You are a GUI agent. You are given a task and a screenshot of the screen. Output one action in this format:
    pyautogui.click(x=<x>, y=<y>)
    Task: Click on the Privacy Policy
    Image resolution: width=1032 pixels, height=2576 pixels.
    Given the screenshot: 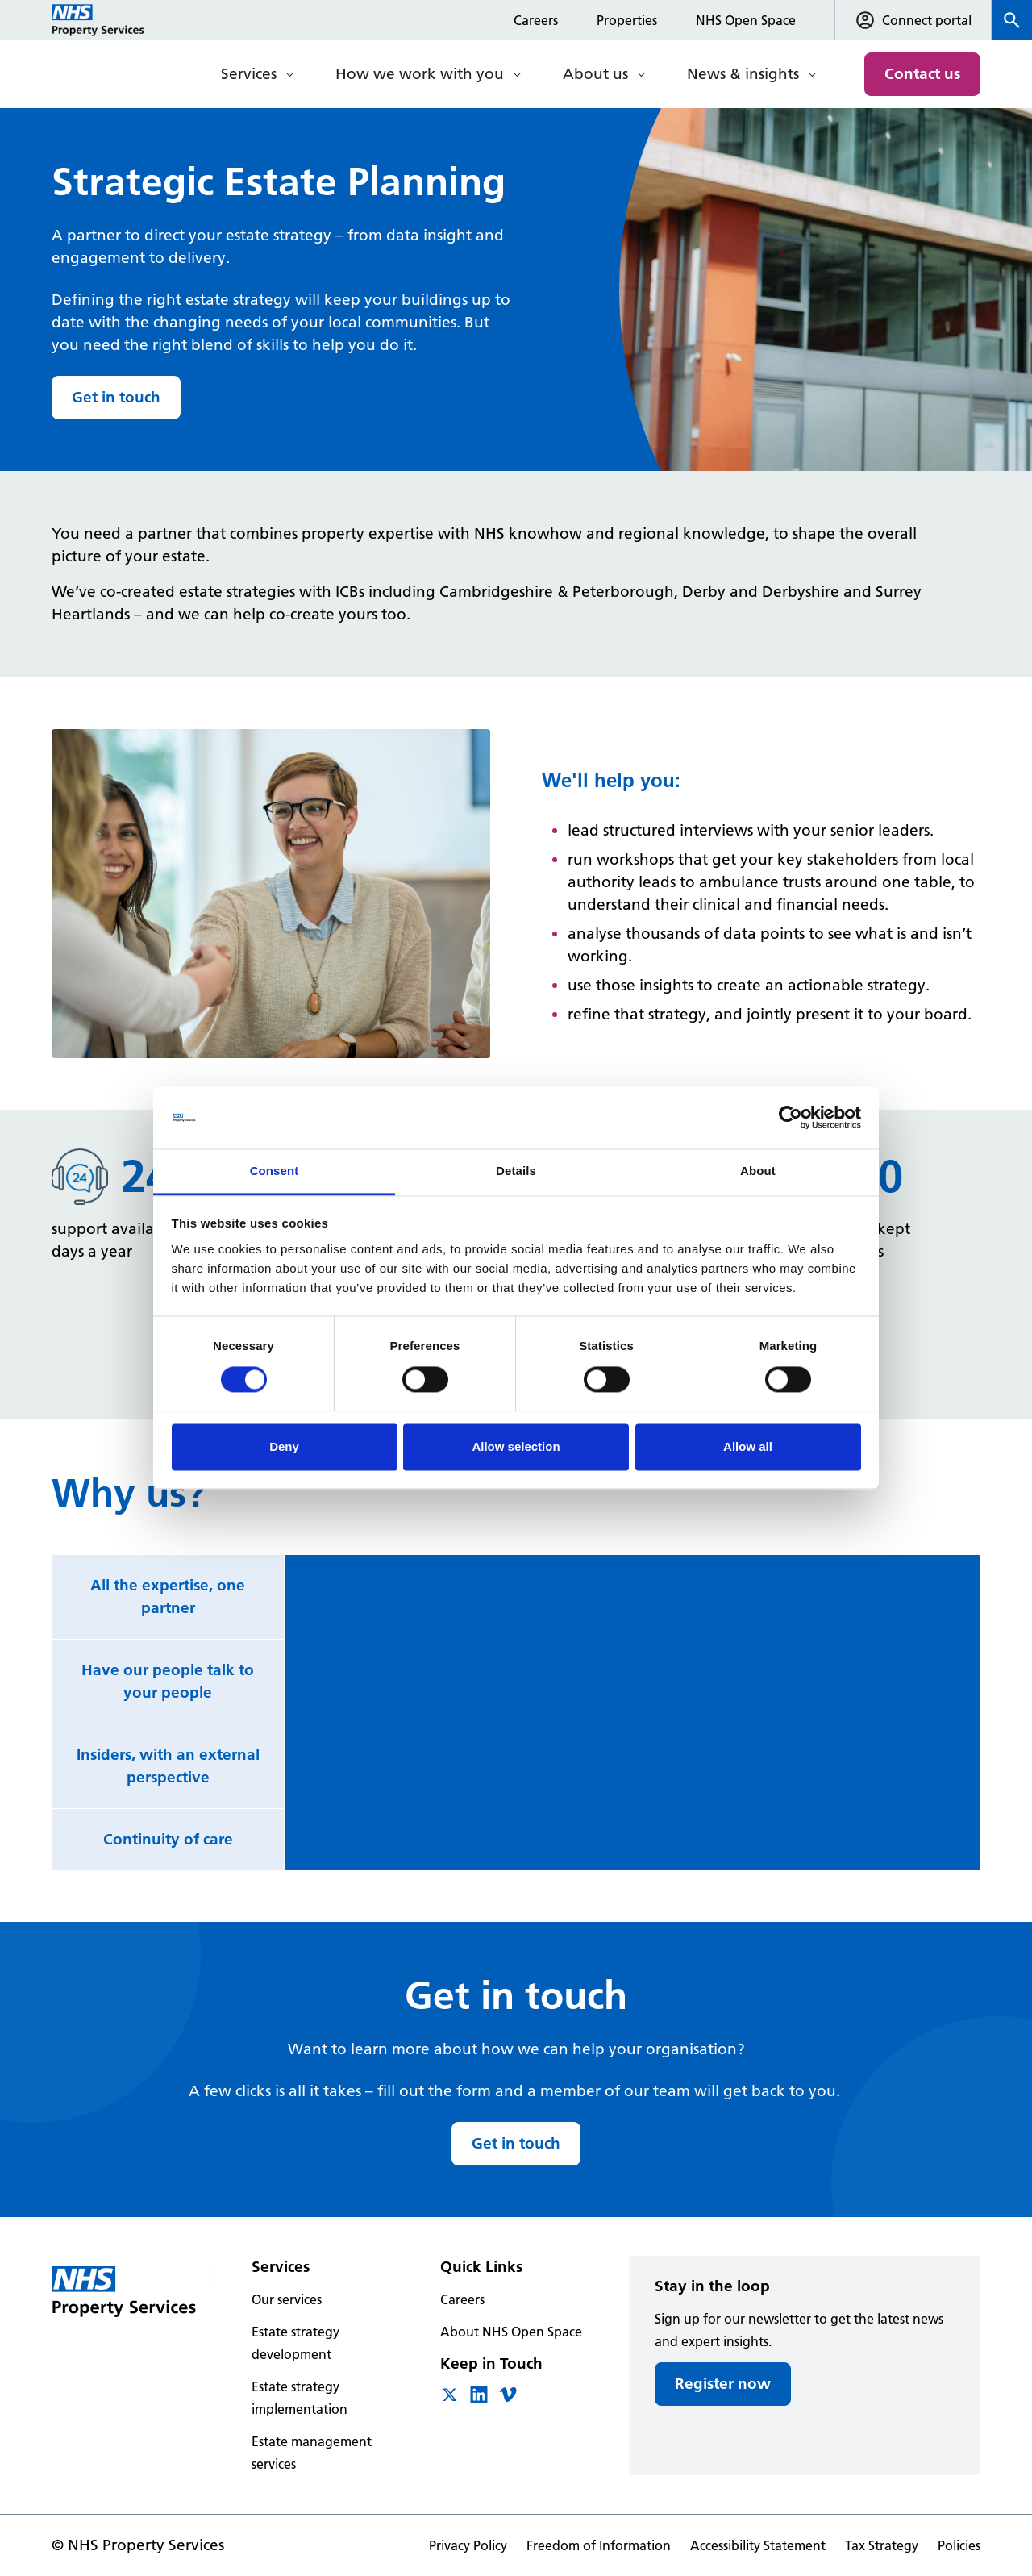 What is the action you would take?
    pyautogui.click(x=468, y=2545)
    